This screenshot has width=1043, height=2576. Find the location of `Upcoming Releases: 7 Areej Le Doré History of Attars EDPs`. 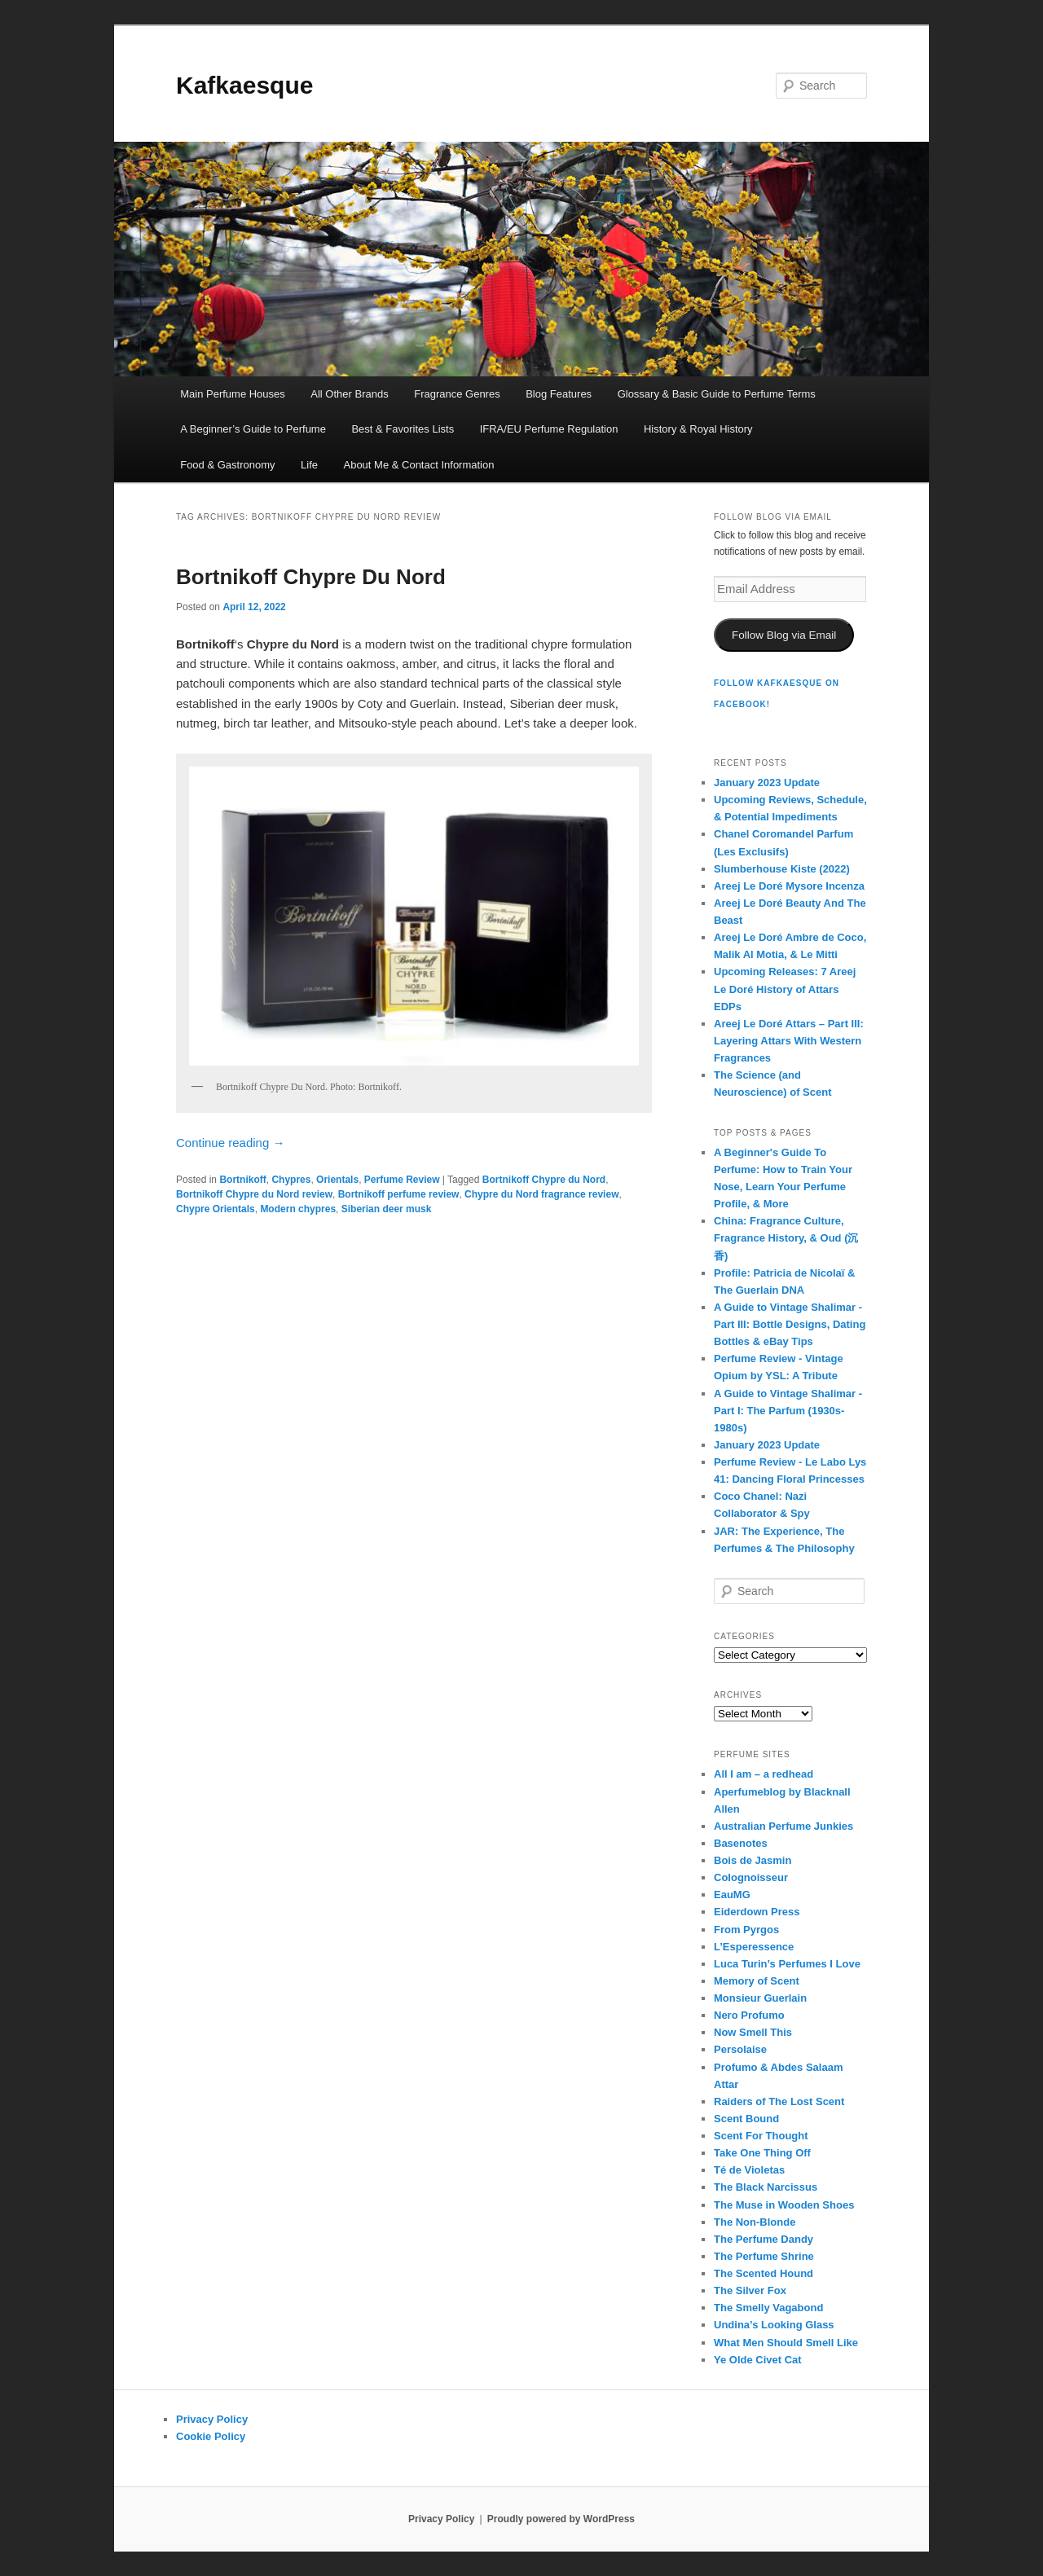

Upcoming Releases: 7 Areej Le Doré History of Attars EDPs is located at coordinates (785, 988).